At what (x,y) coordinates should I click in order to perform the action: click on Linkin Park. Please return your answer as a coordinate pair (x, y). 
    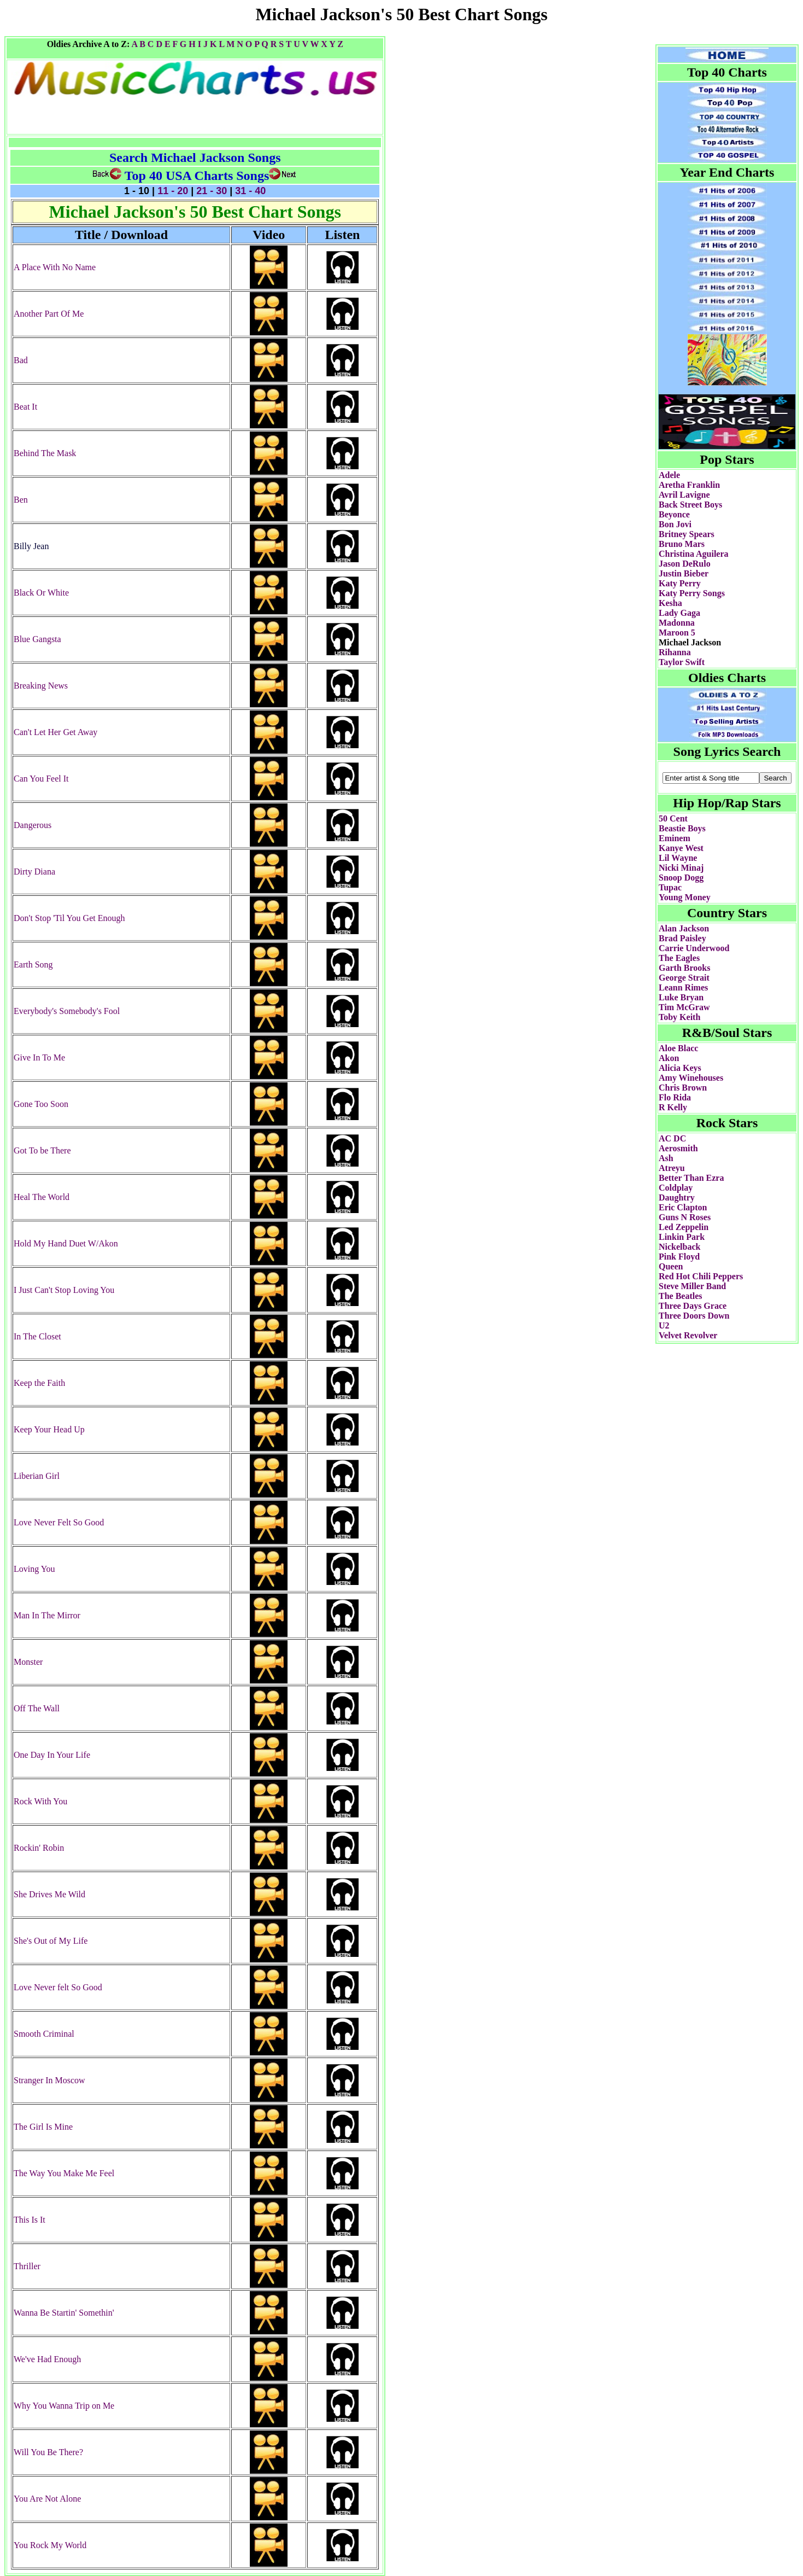
    Looking at the image, I should click on (682, 1237).